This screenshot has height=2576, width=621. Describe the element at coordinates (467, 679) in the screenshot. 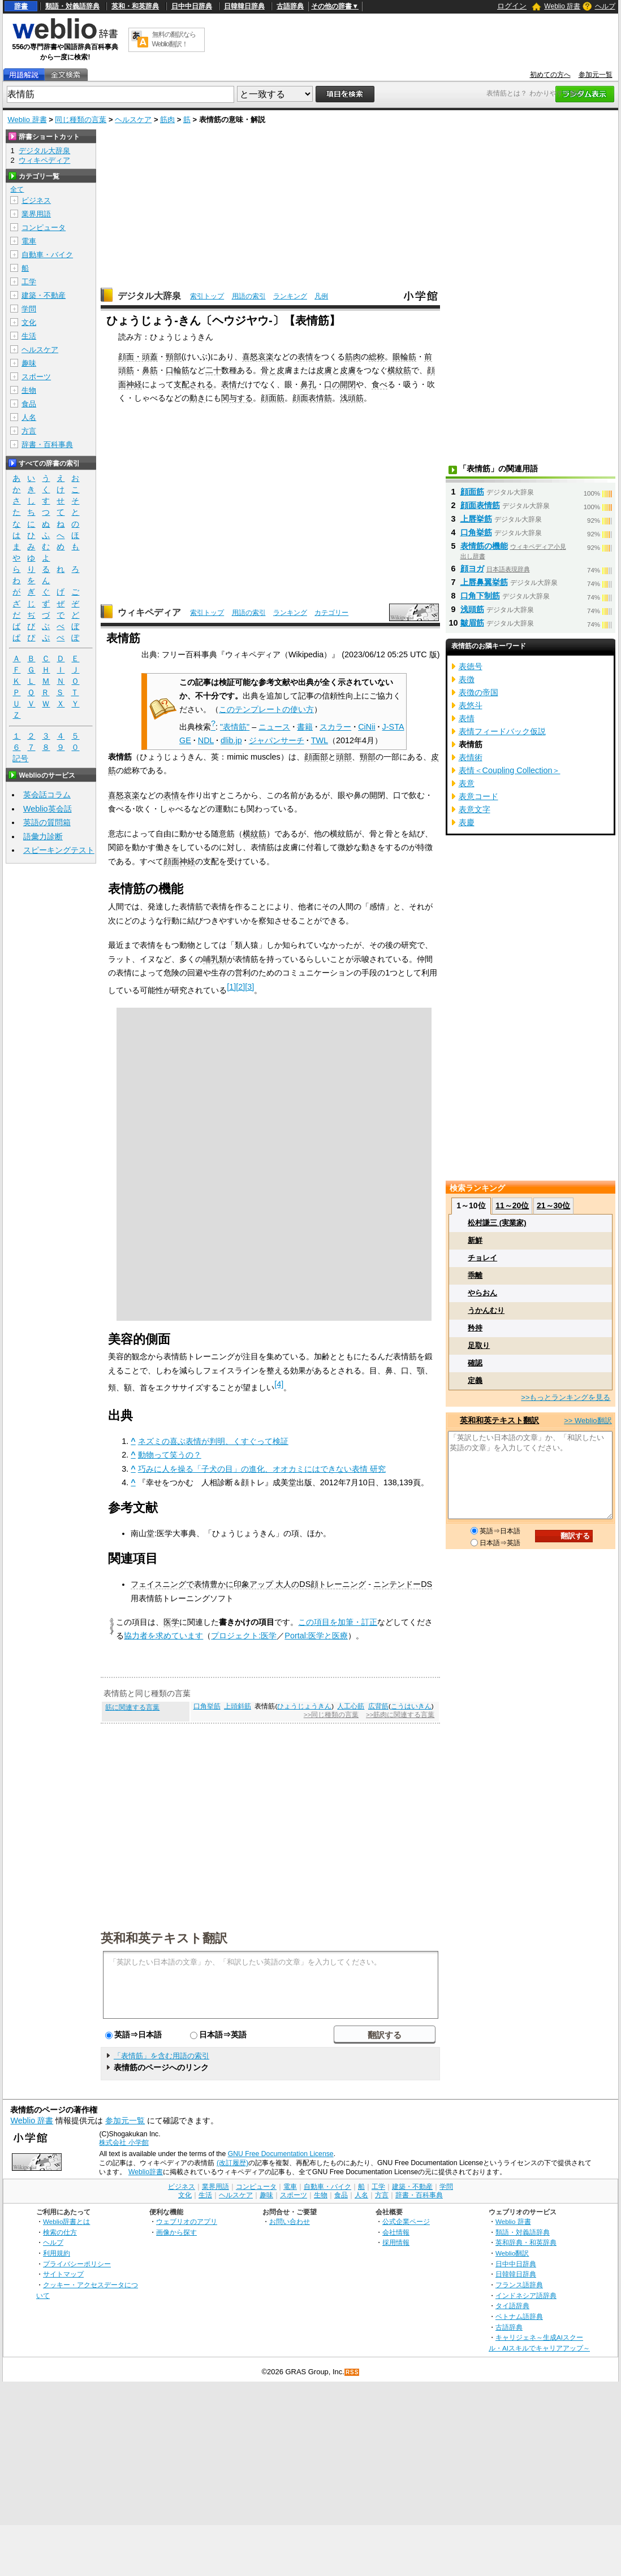

I see `表徴` at that location.